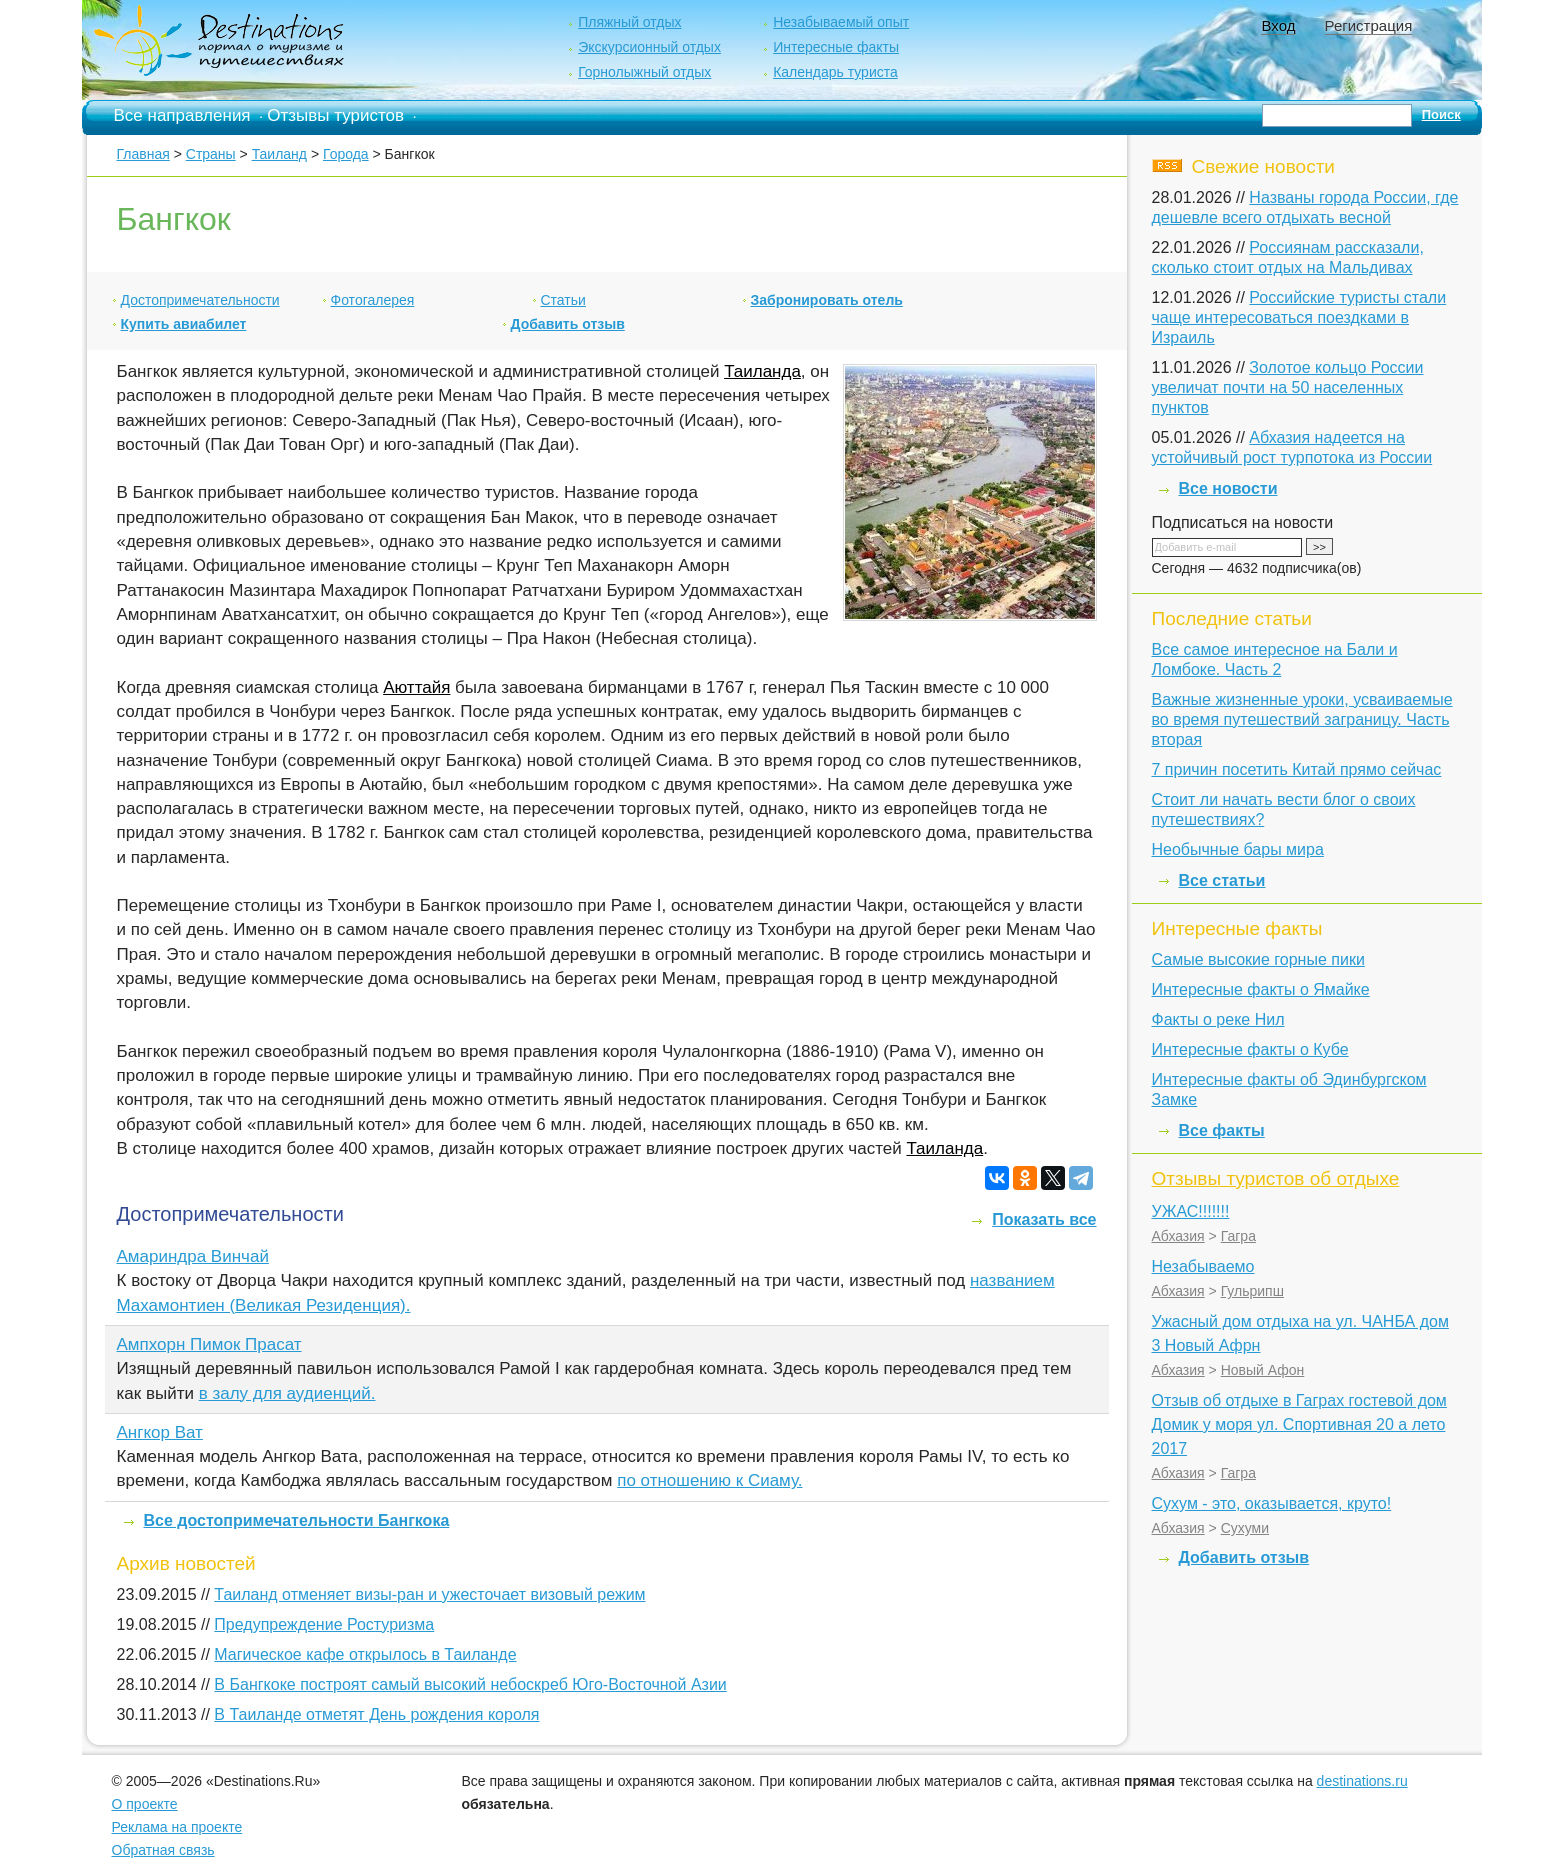 The width and height of the screenshot is (1563, 1872). Describe the element at coordinates (1238, 1236) in the screenshot. I see `Гагра` at that location.